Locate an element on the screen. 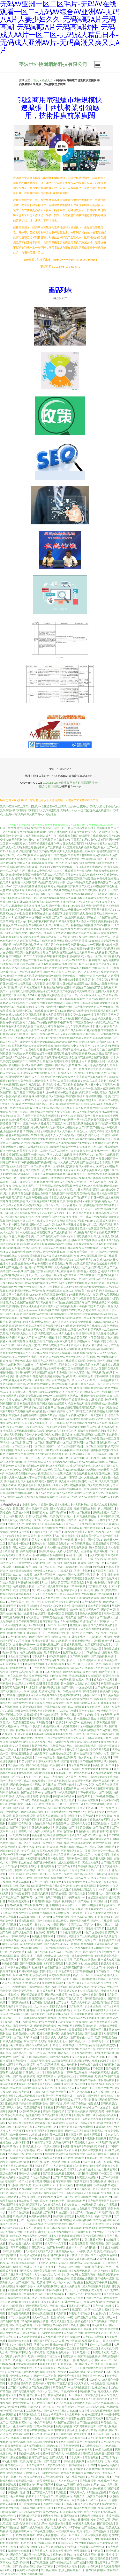  国产特级片 is located at coordinates (110, 1601).